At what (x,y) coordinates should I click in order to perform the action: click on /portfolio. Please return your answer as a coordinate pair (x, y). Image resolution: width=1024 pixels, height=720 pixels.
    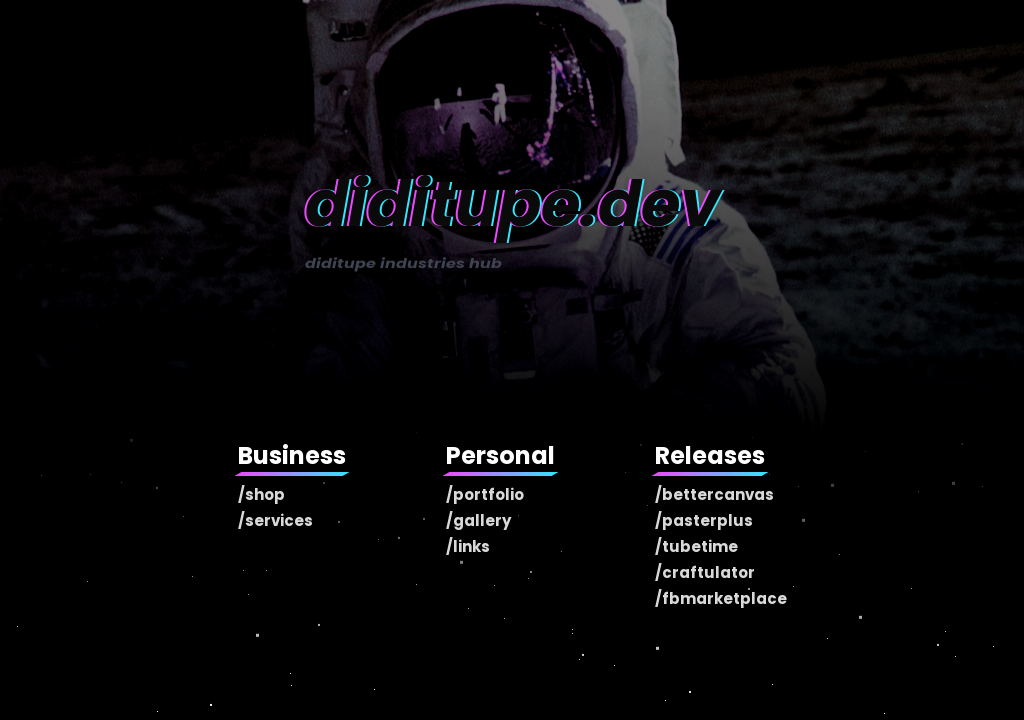
    Looking at the image, I should click on (485, 494).